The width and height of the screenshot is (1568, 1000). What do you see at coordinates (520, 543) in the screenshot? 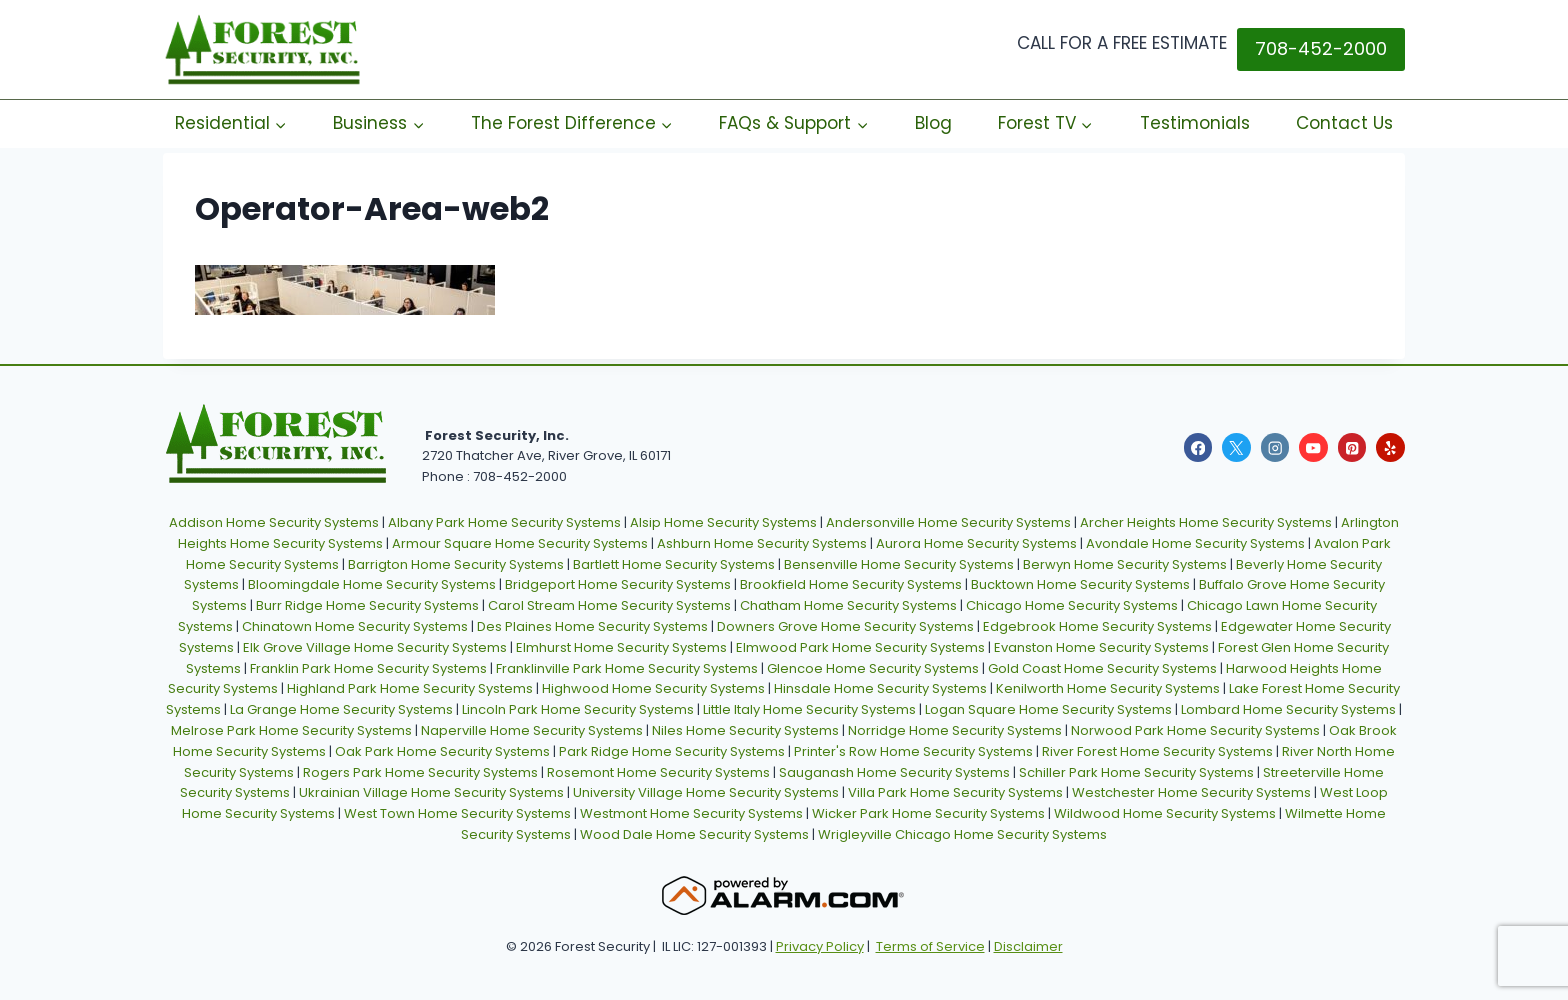
I see `Armour Square Home Security Systems` at bounding box center [520, 543].